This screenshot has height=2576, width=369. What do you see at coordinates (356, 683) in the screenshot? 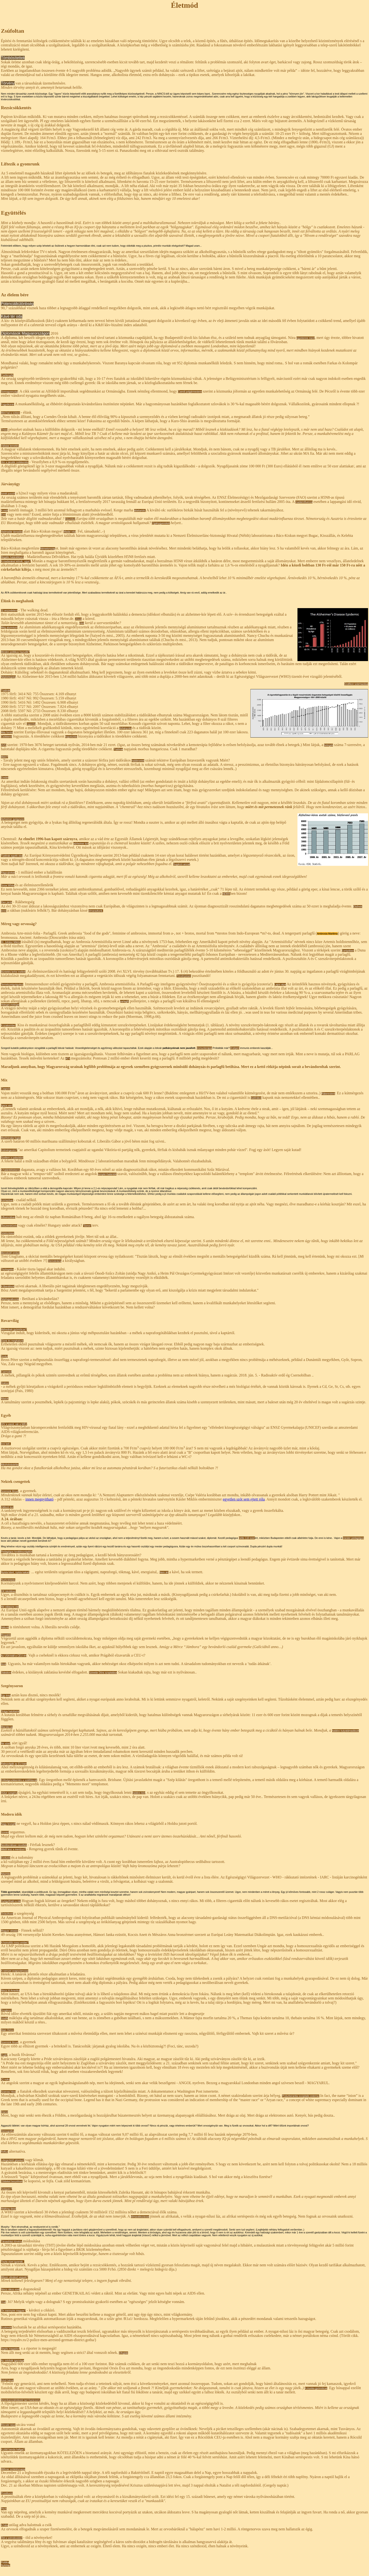
I see `Grafikon származása` at bounding box center [356, 683].